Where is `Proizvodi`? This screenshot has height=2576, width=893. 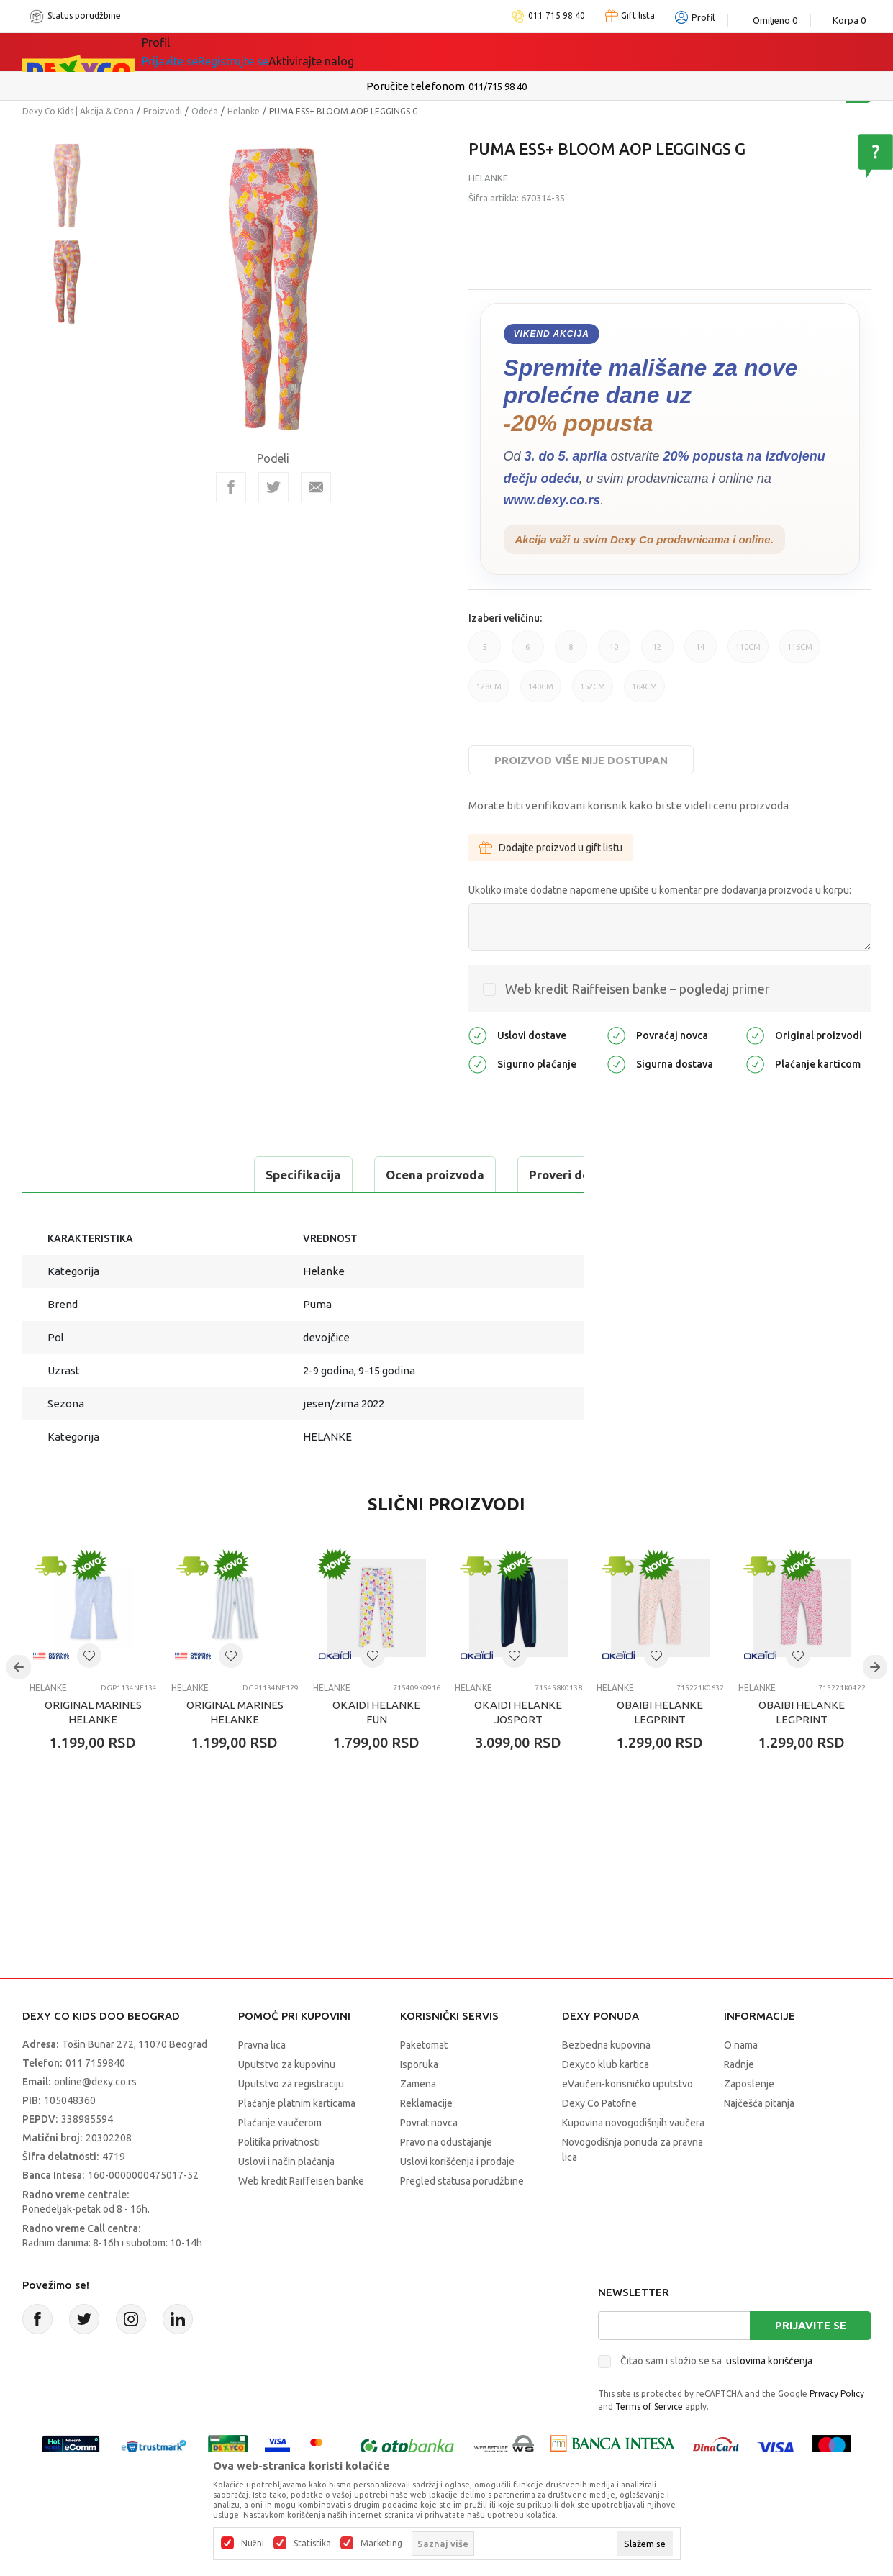 Proizvodi is located at coordinates (162, 111).